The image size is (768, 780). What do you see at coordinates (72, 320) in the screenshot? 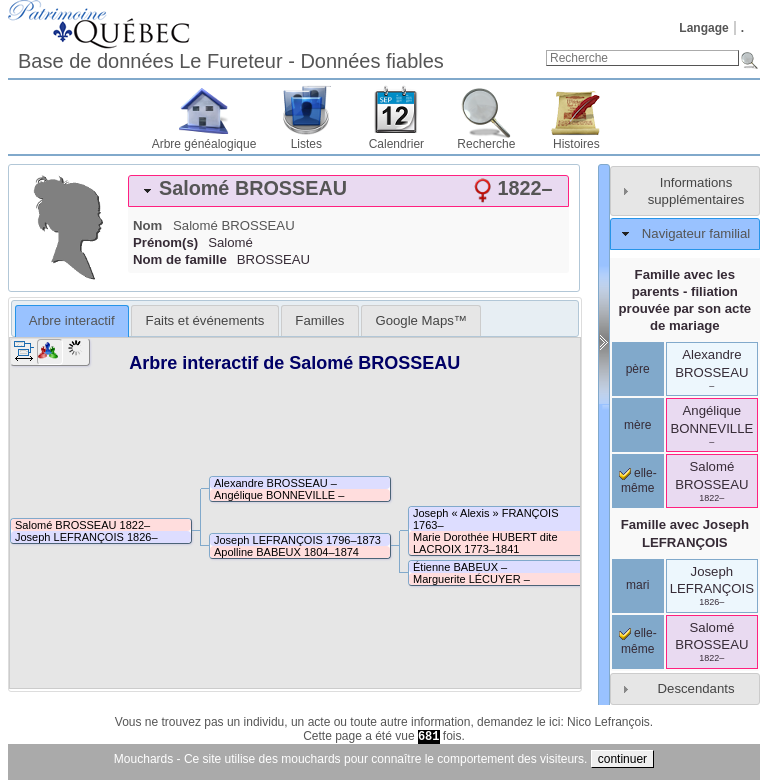
I see `Arbre interactif [presentation]` at bounding box center [72, 320].